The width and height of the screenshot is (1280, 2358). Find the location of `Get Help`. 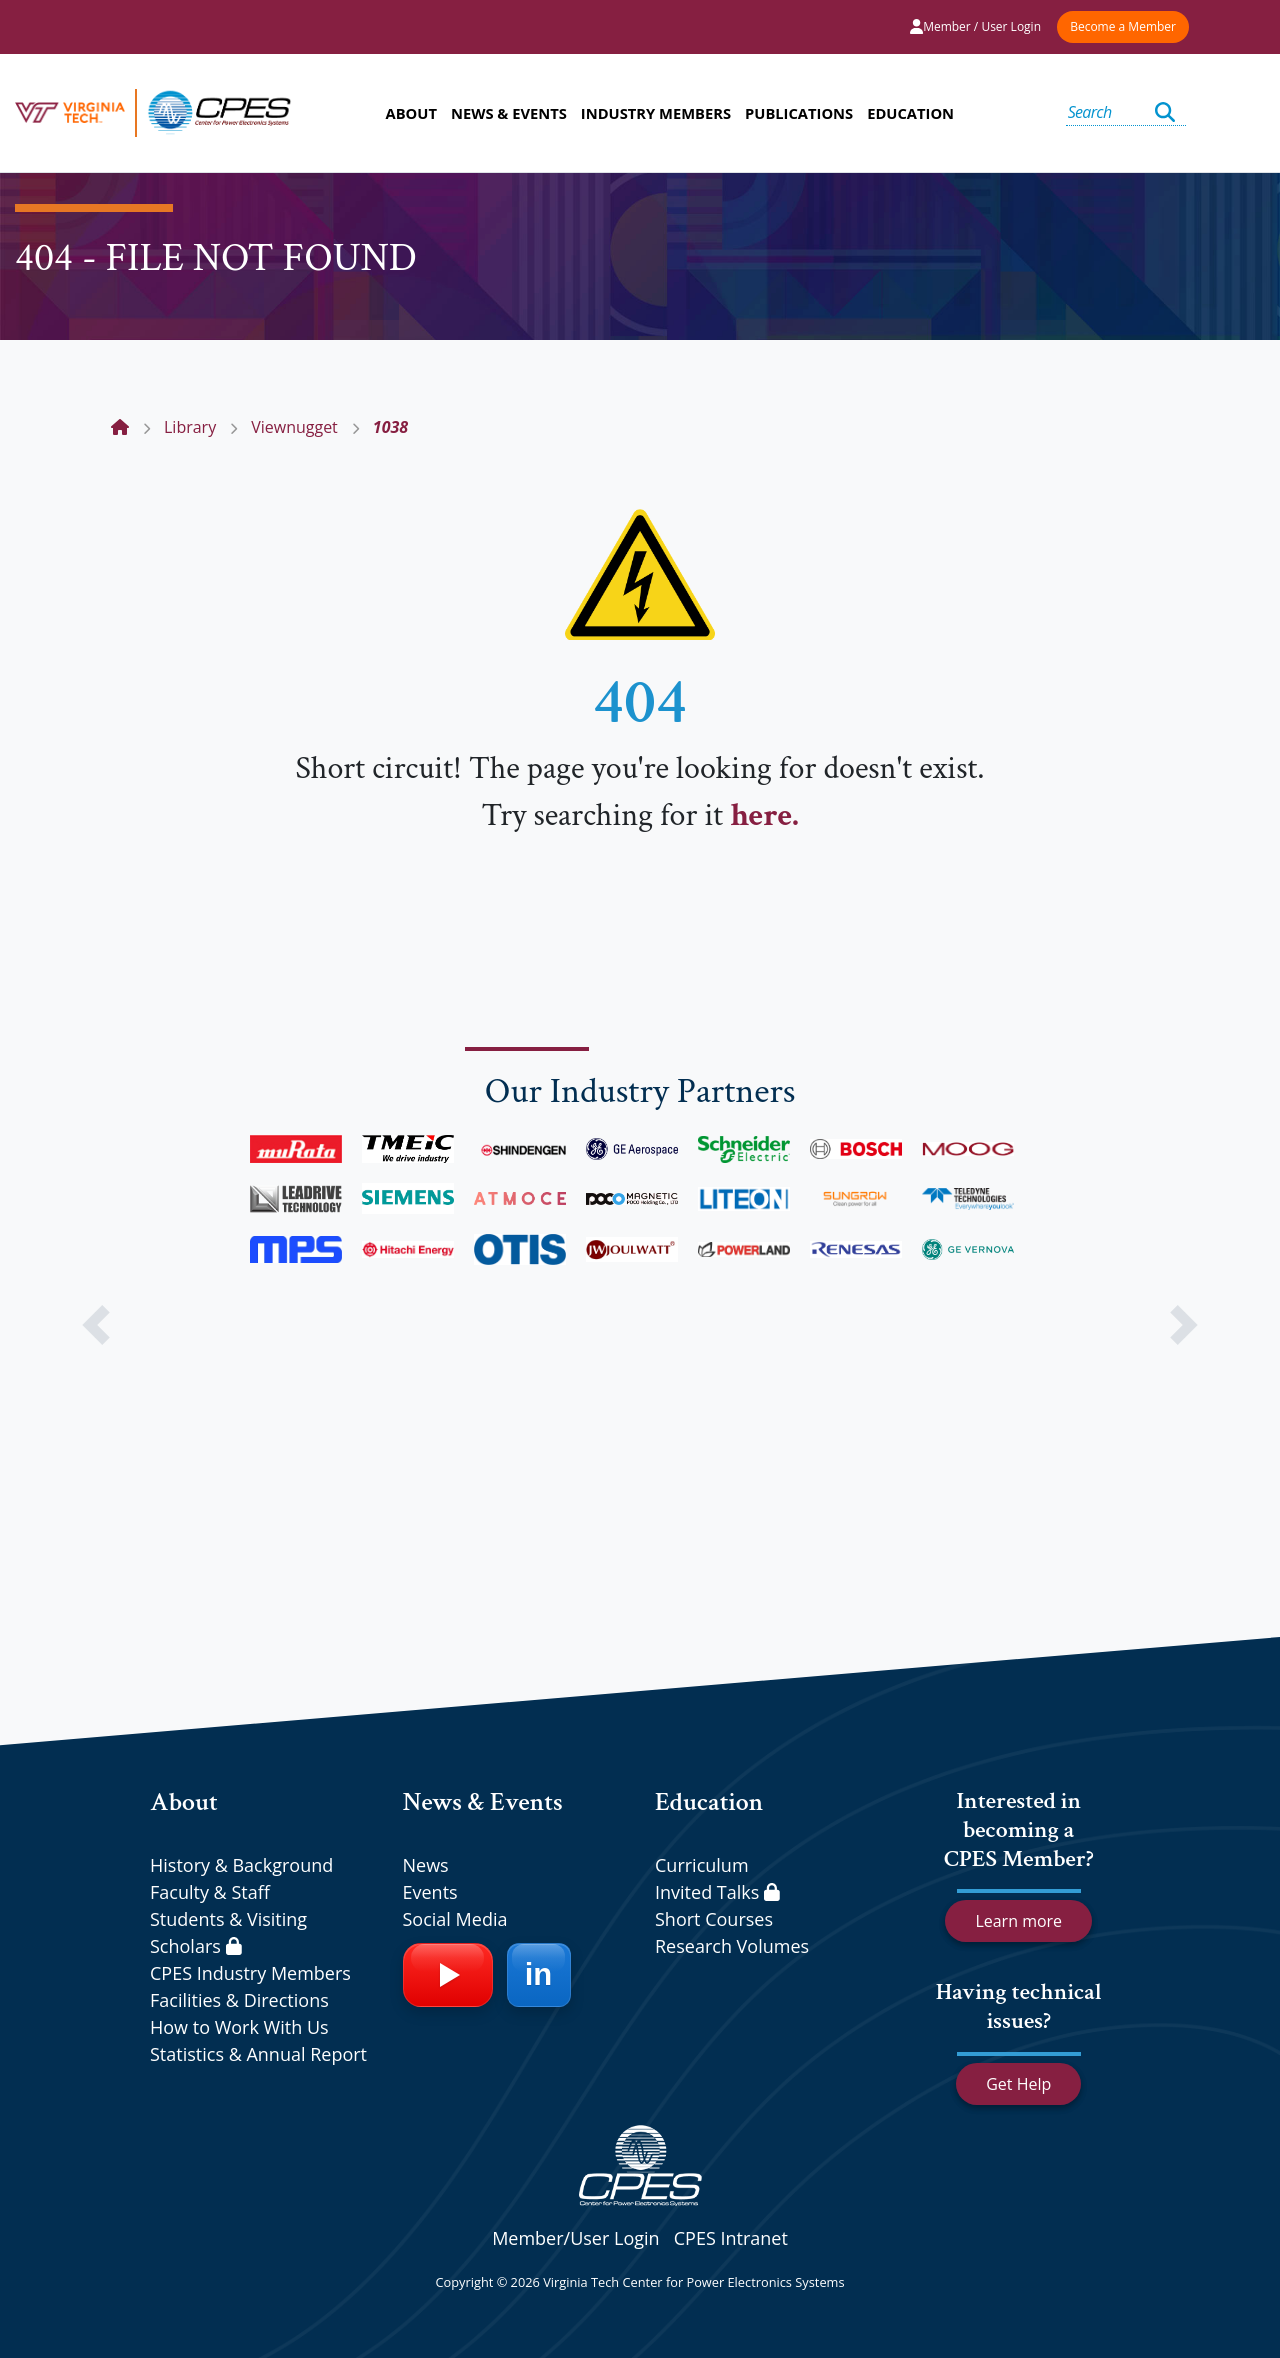

Get Help is located at coordinates (1018, 2084).